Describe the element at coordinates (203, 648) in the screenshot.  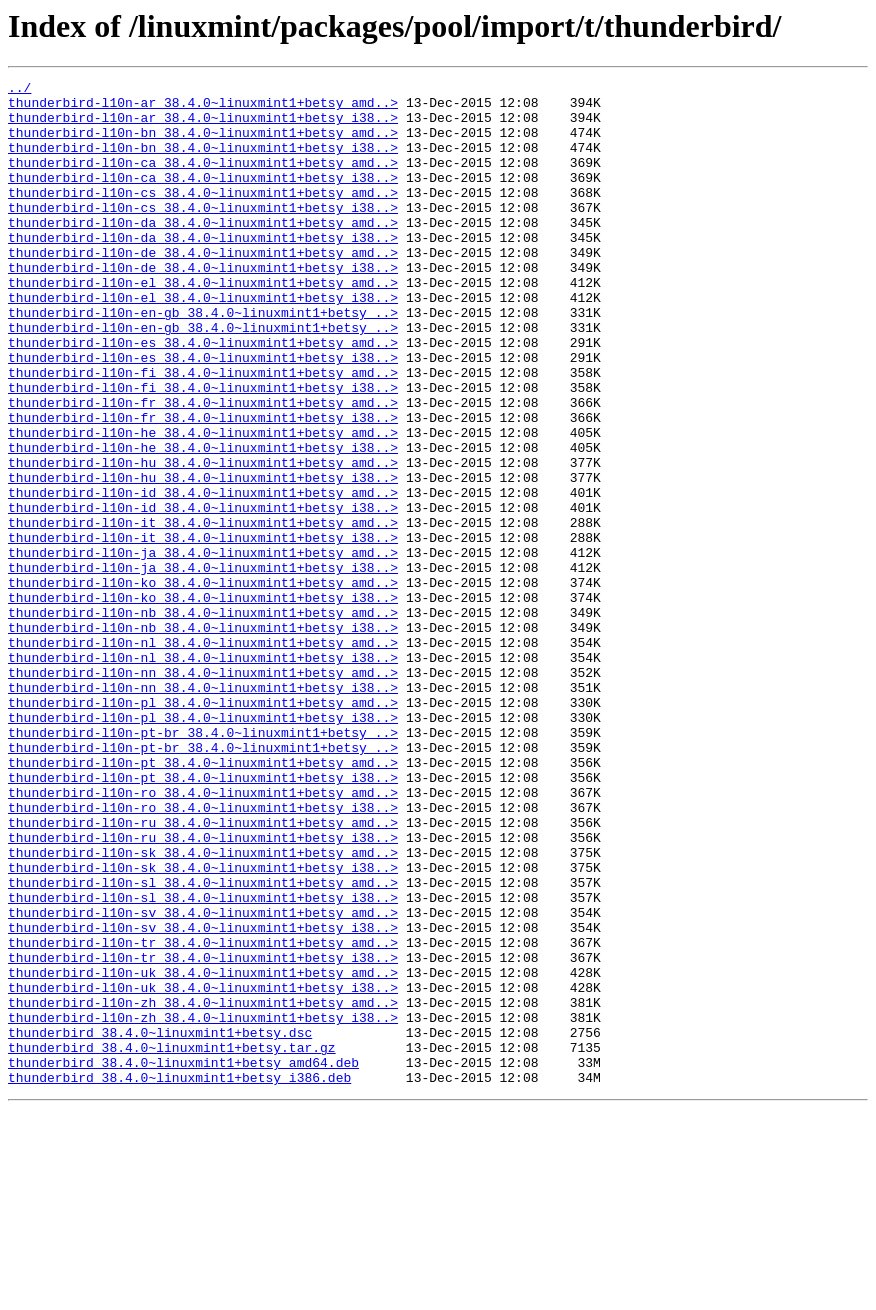
I see `thunderbird-l10n-ja_38.4.0~linuxmint1+betsy_amd..>` at that location.